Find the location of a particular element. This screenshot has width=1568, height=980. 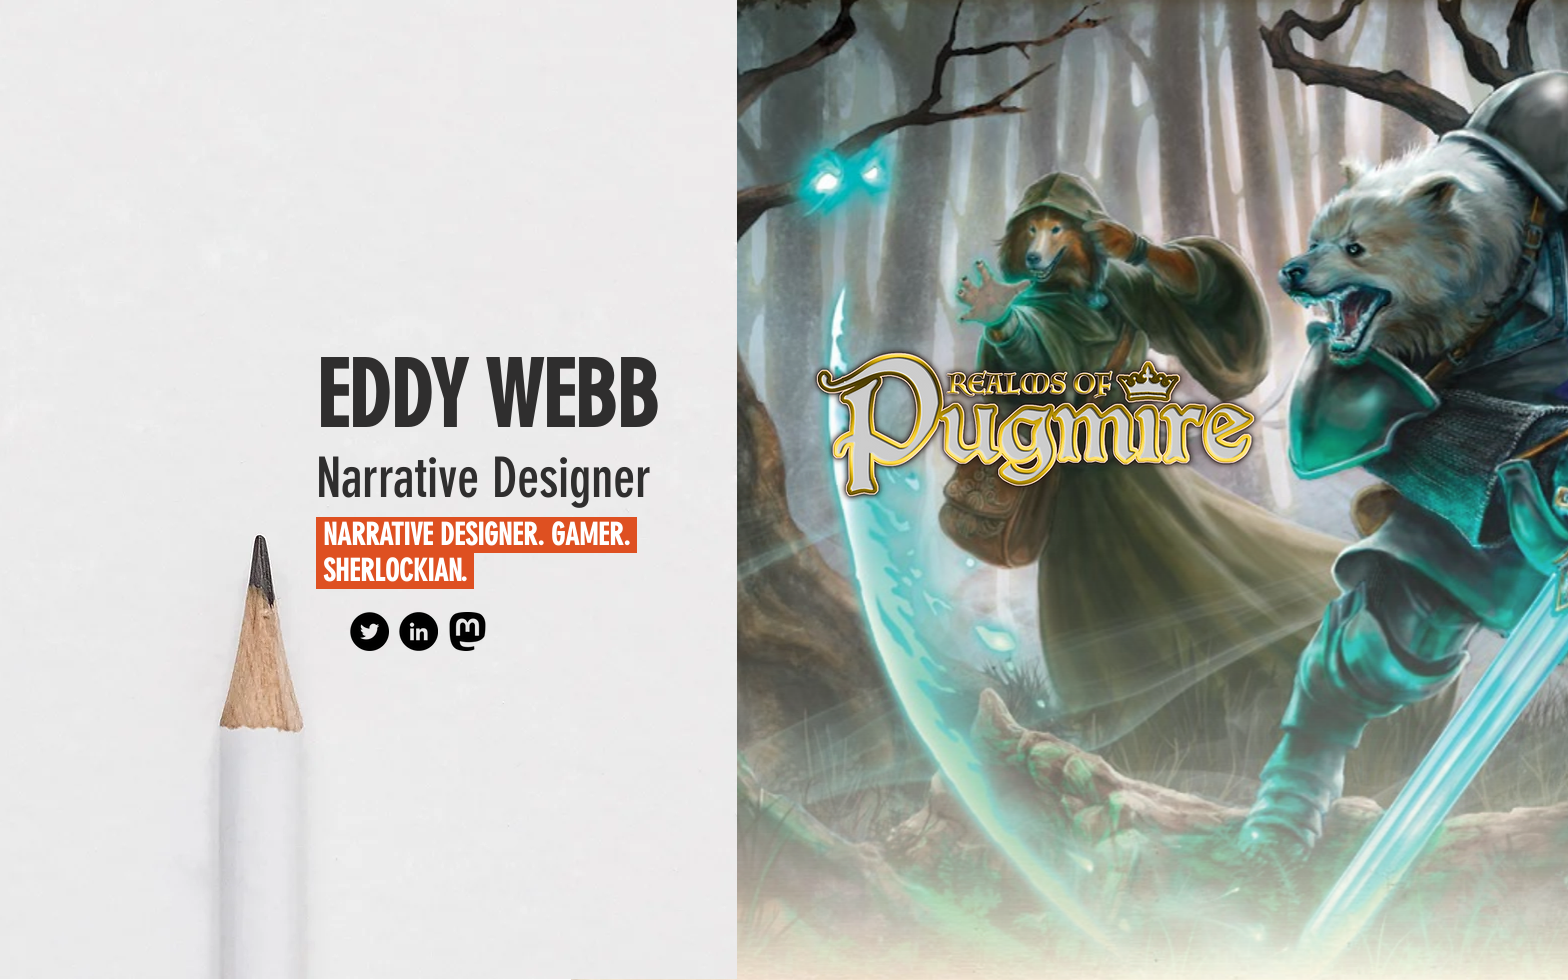

[Mastodon (Personal Account)] is located at coordinates (467, 631).